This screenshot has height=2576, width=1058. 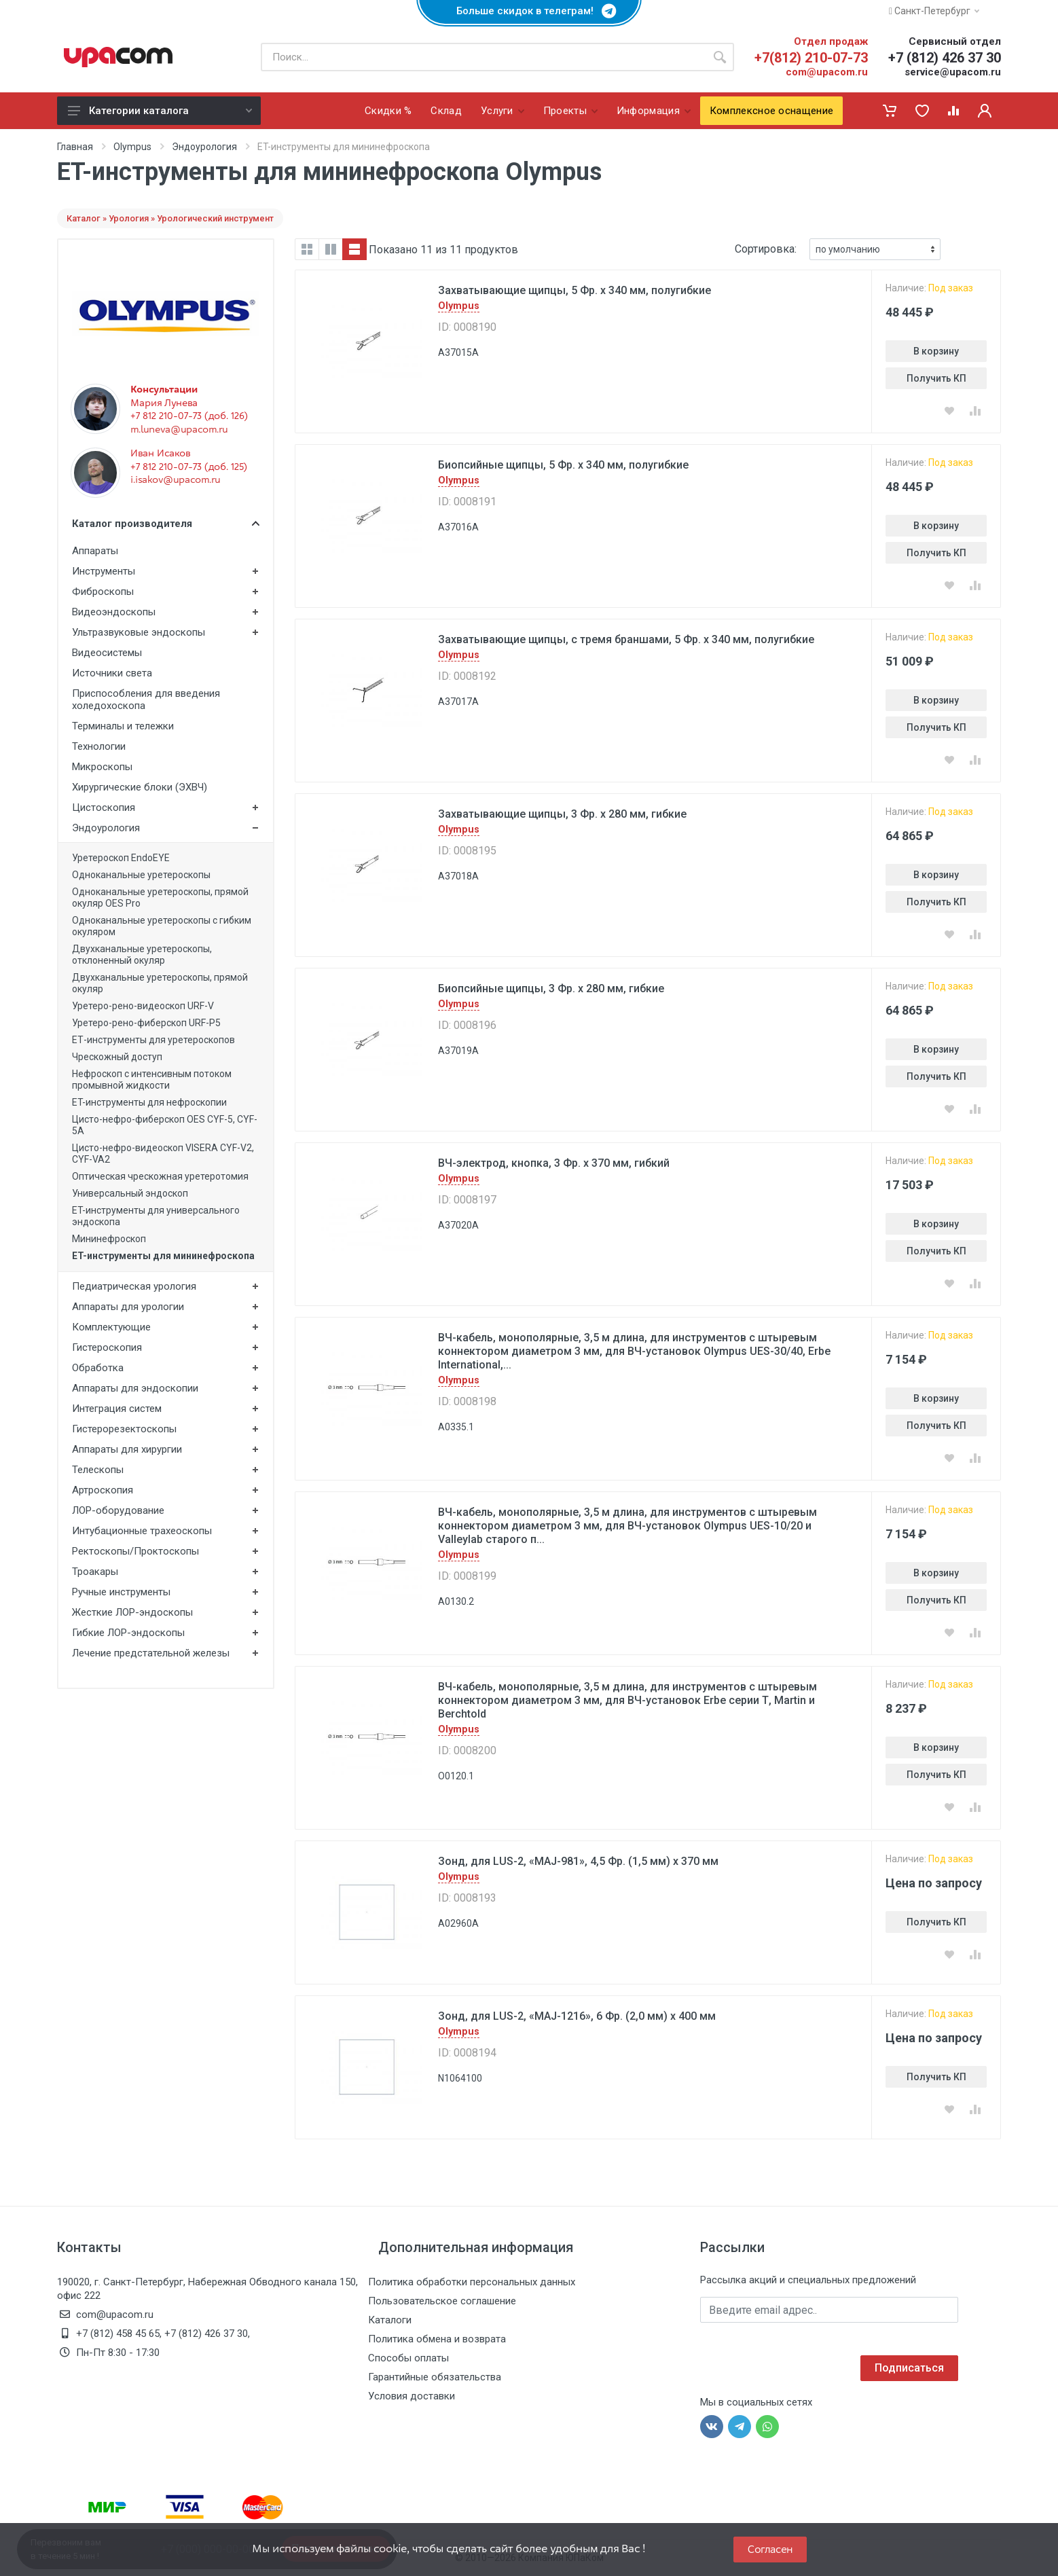 What do you see at coordinates (146, 1022) in the screenshot?
I see `Уретеро-рено-фиберскоп URF-P5` at bounding box center [146, 1022].